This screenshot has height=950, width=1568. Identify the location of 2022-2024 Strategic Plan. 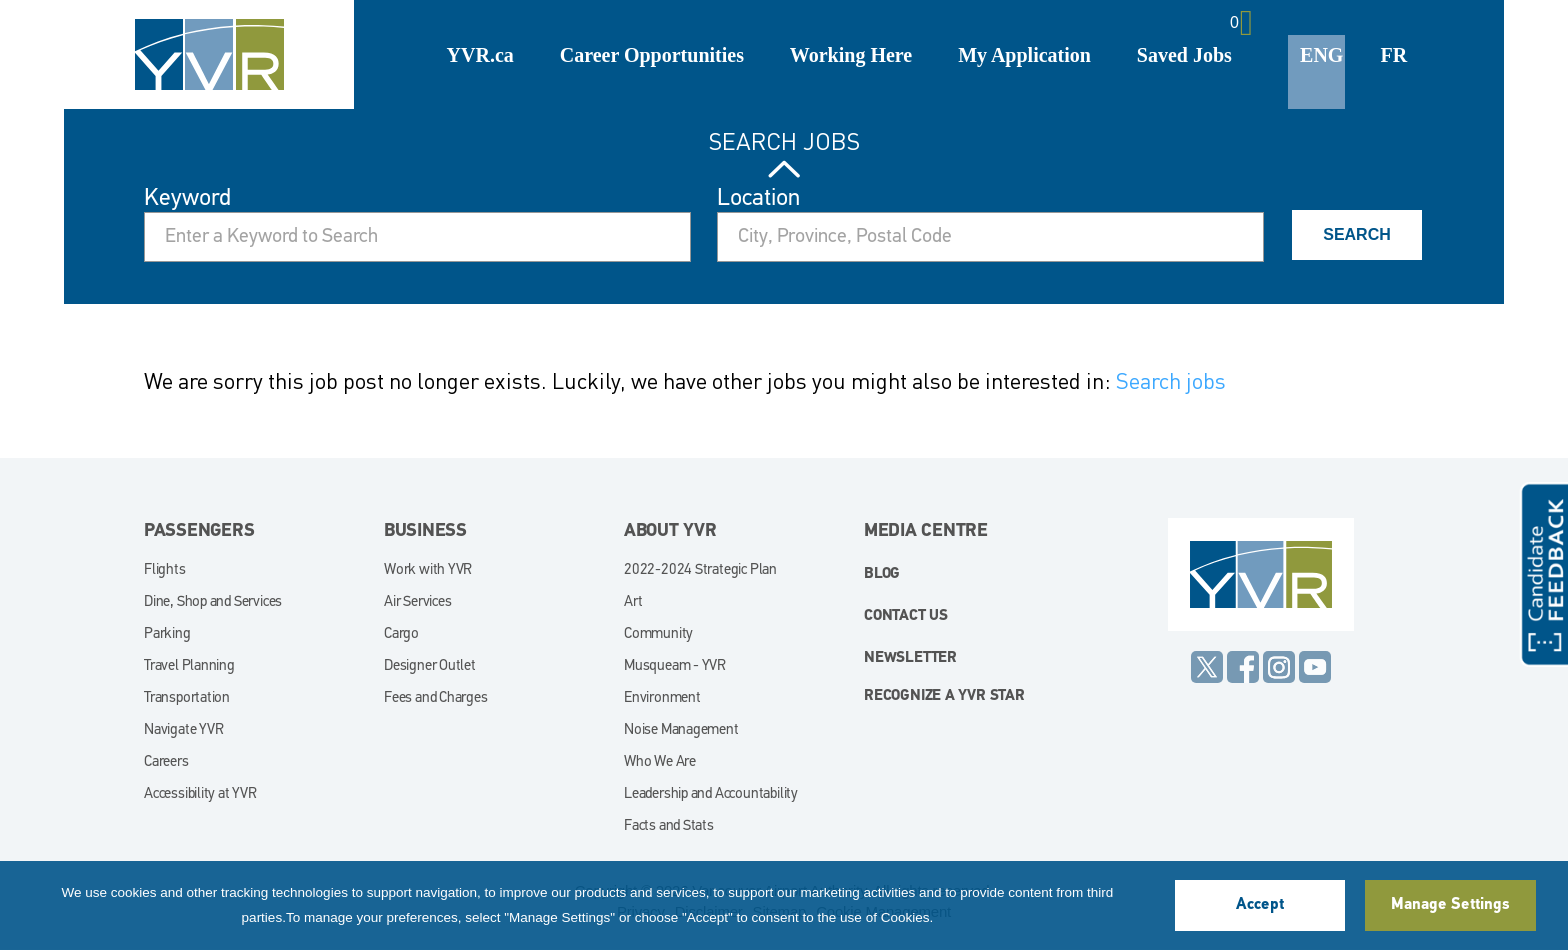
(700, 570).